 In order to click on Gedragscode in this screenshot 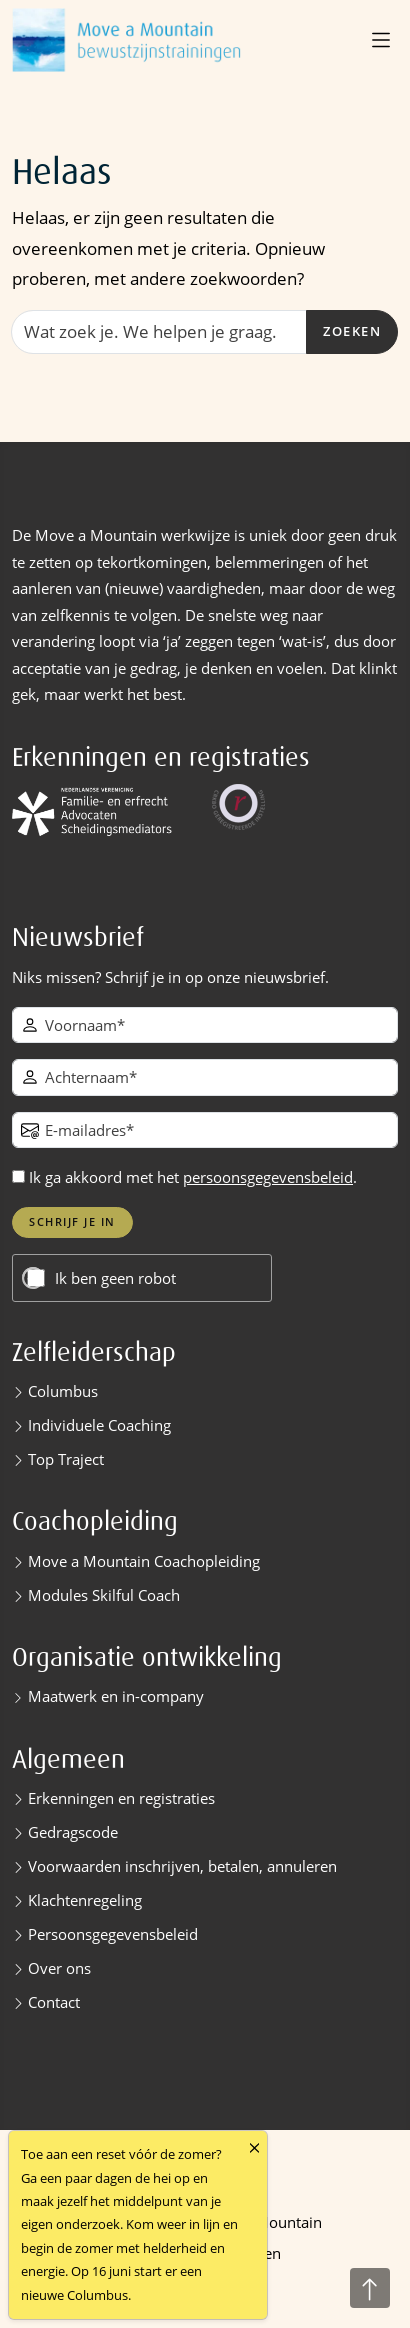, I will do `click(73, 1832)`.